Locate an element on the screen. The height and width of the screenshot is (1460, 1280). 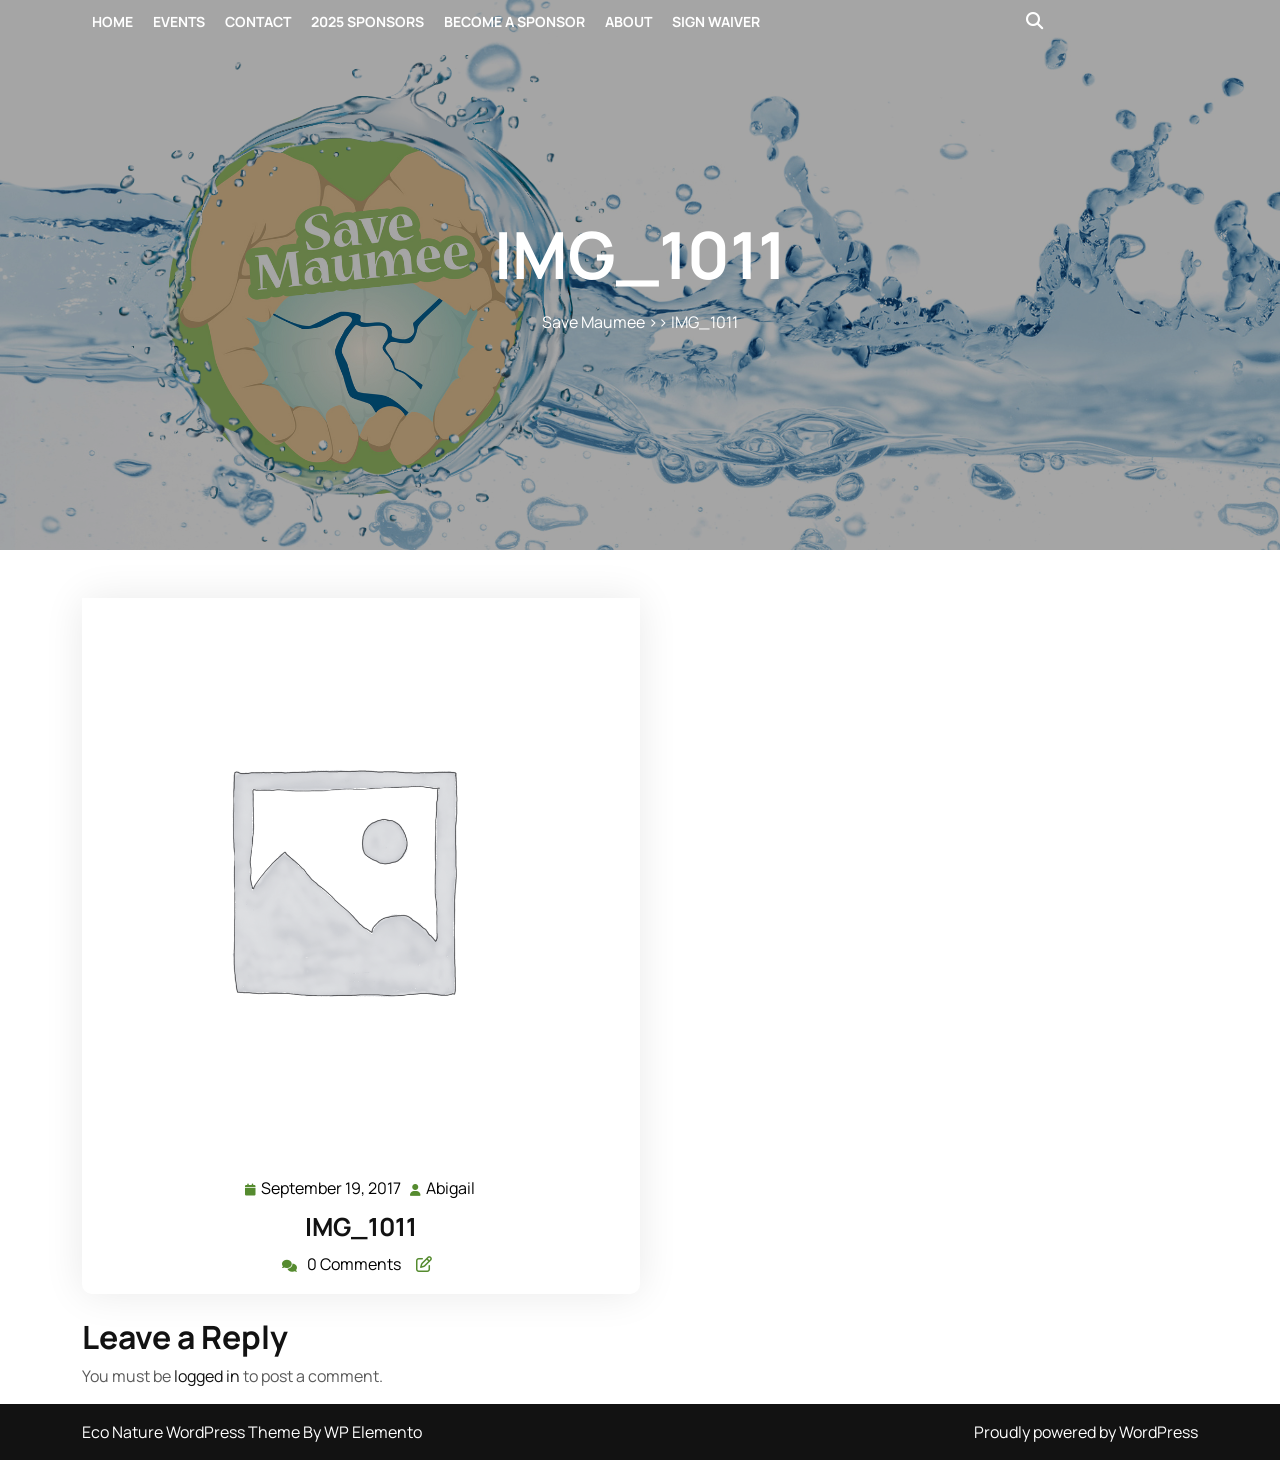
2025 Sponsors is located at coordinates (367, 21).